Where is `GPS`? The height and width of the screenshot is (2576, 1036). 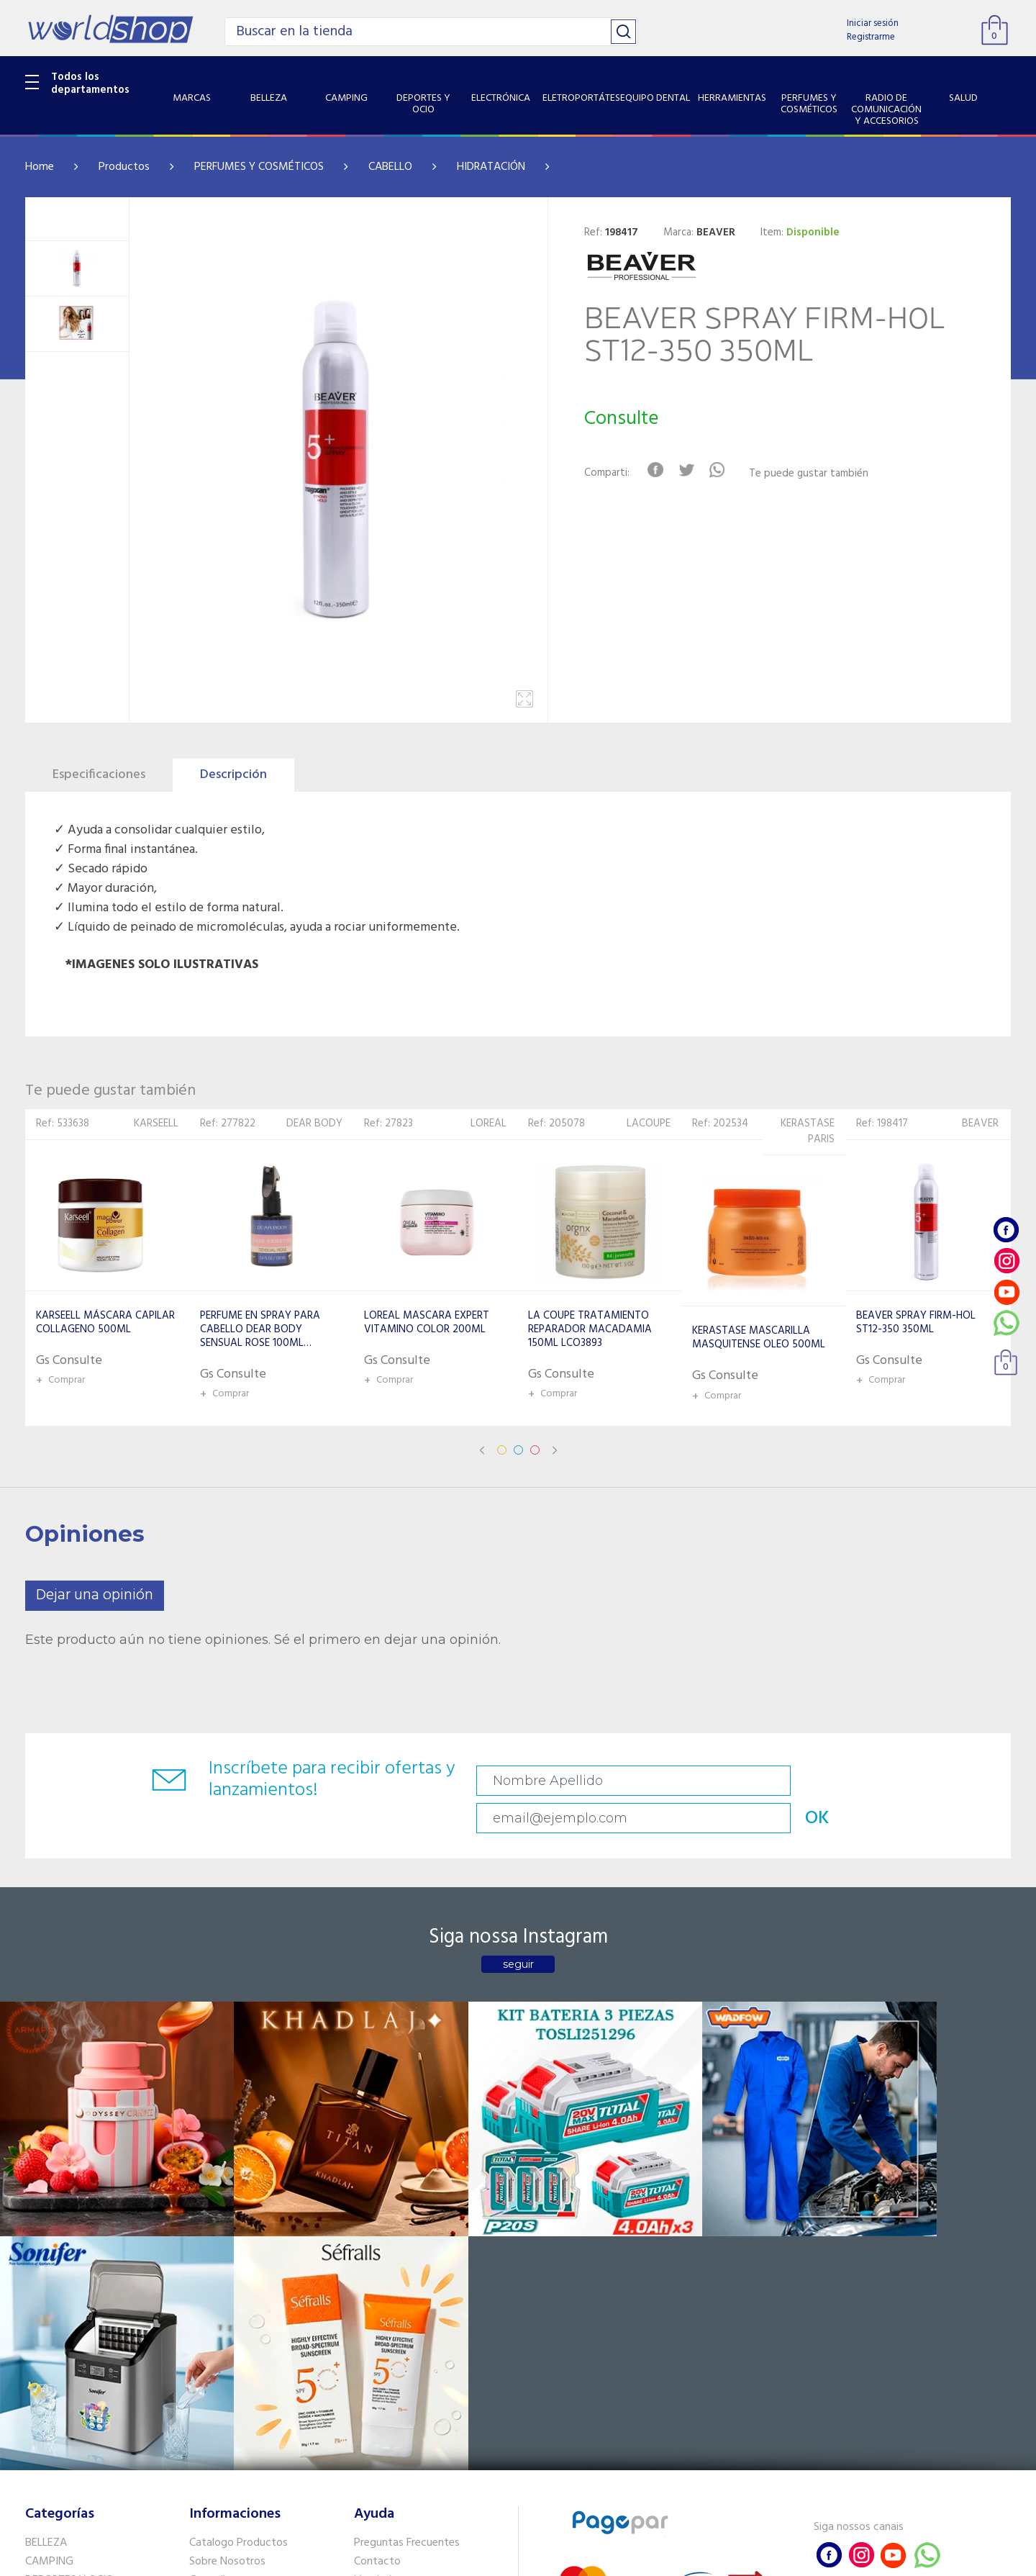
GPS is located at coordinates (35, 2437).